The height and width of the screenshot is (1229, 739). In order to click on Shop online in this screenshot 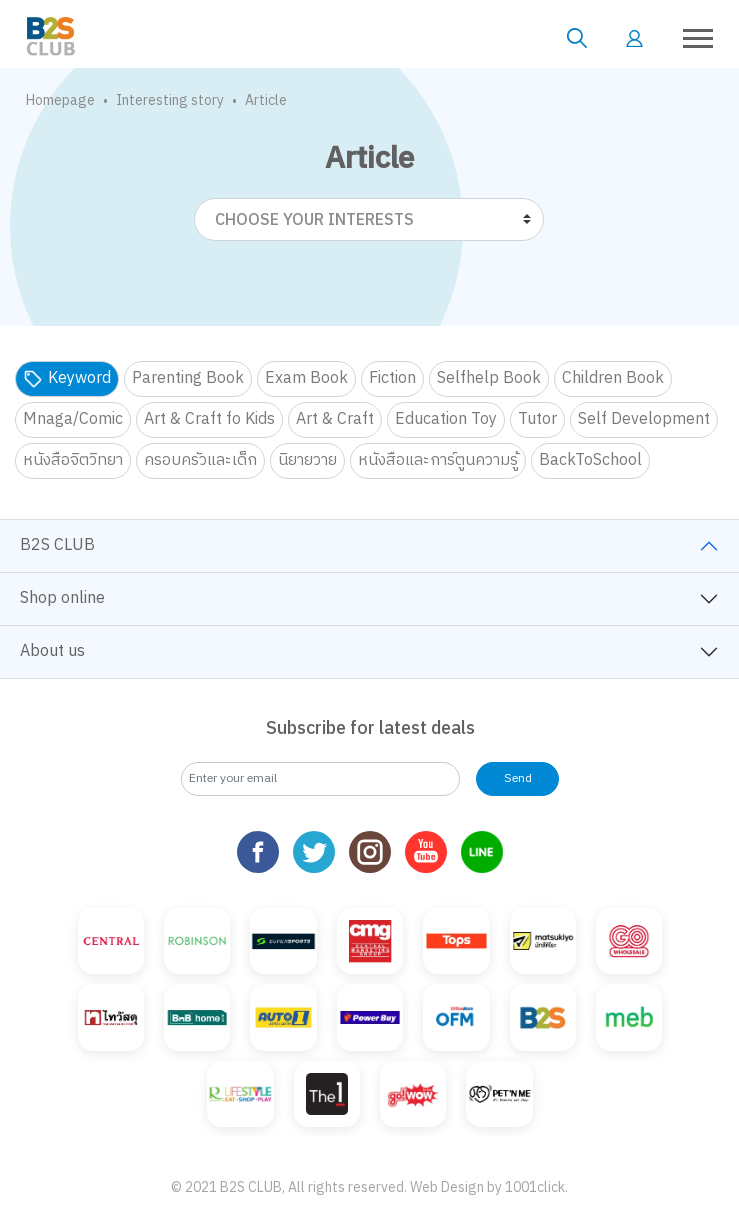, I will do `click(62, 598)`.